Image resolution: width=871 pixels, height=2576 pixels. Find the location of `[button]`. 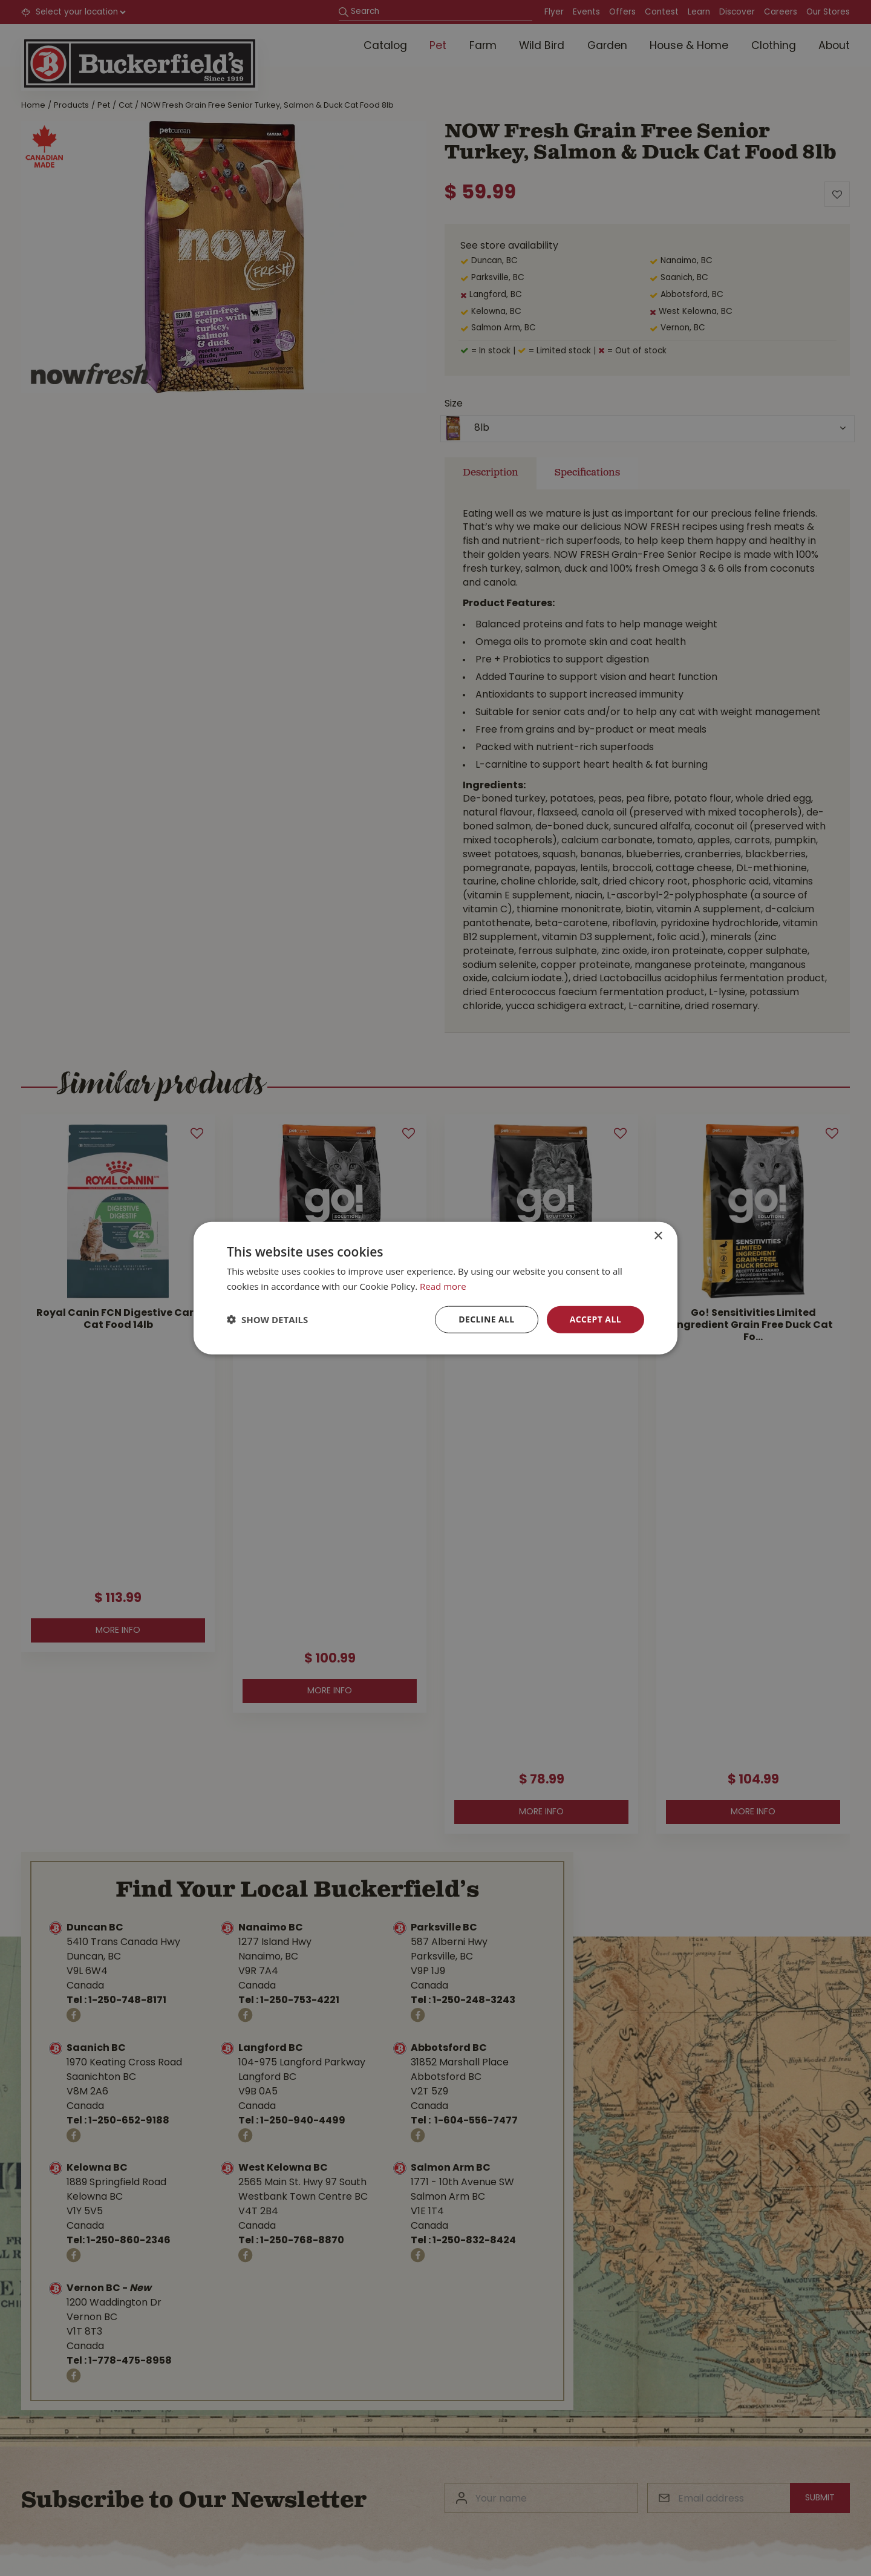

[button] is located at coordinates (267, 1319).